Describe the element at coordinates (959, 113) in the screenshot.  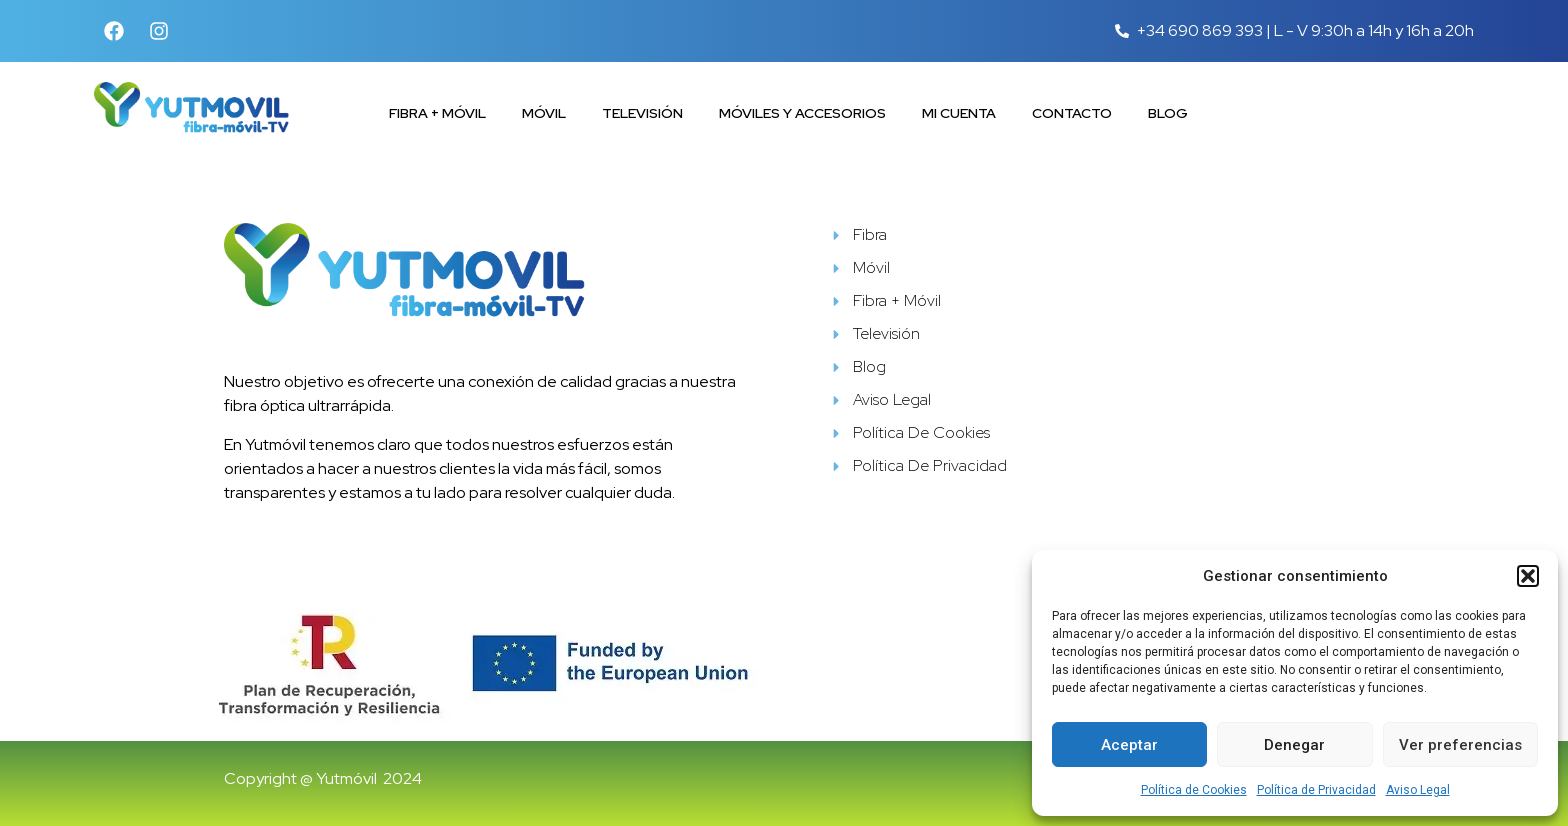
I see `Mi cuenta` at that location.